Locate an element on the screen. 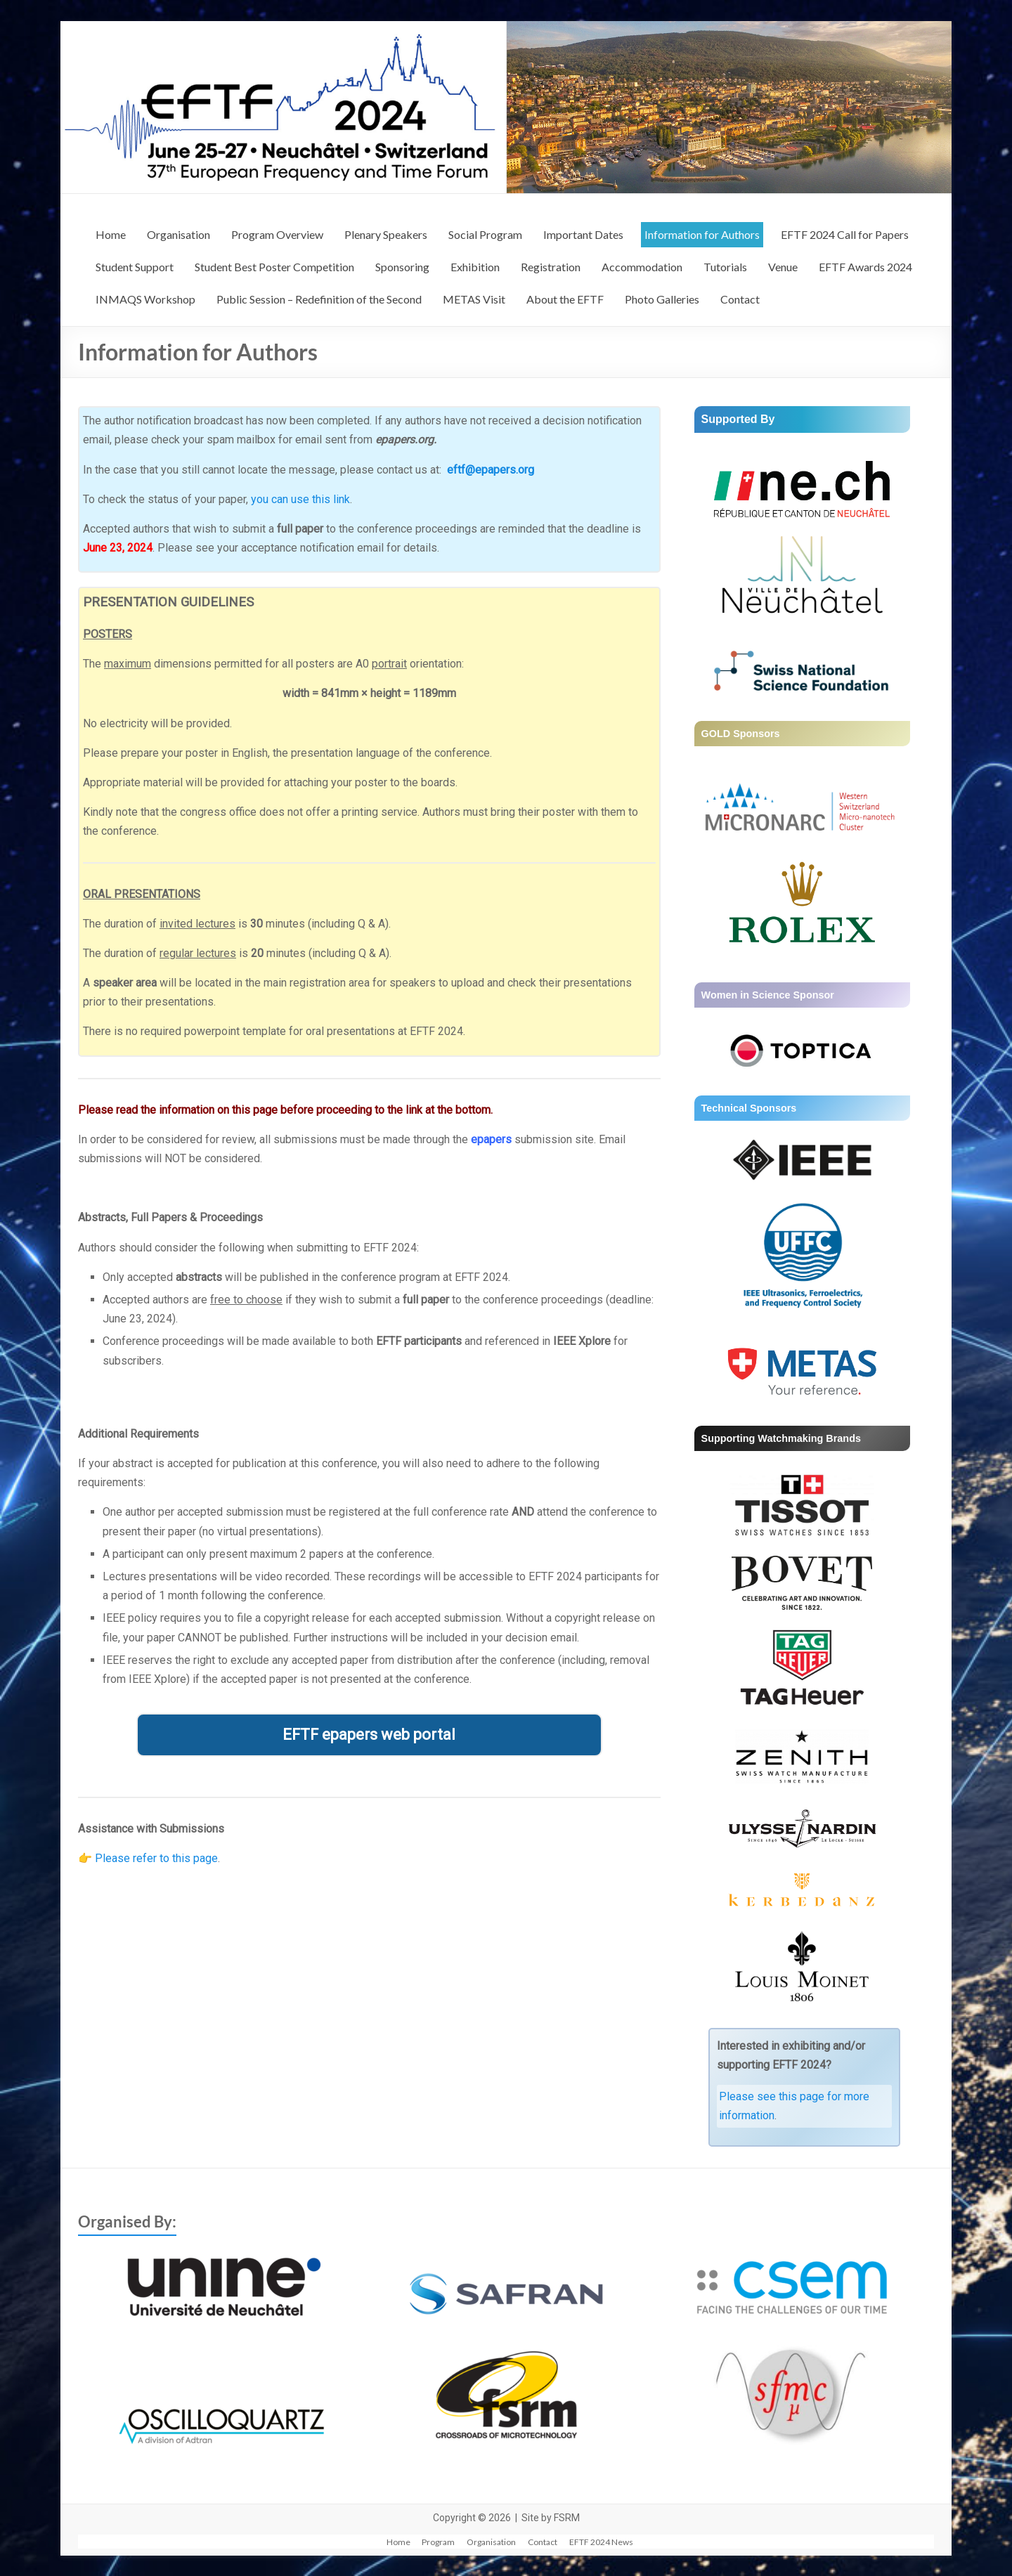  Please refer to this page is located at coordinates (156, 1858).